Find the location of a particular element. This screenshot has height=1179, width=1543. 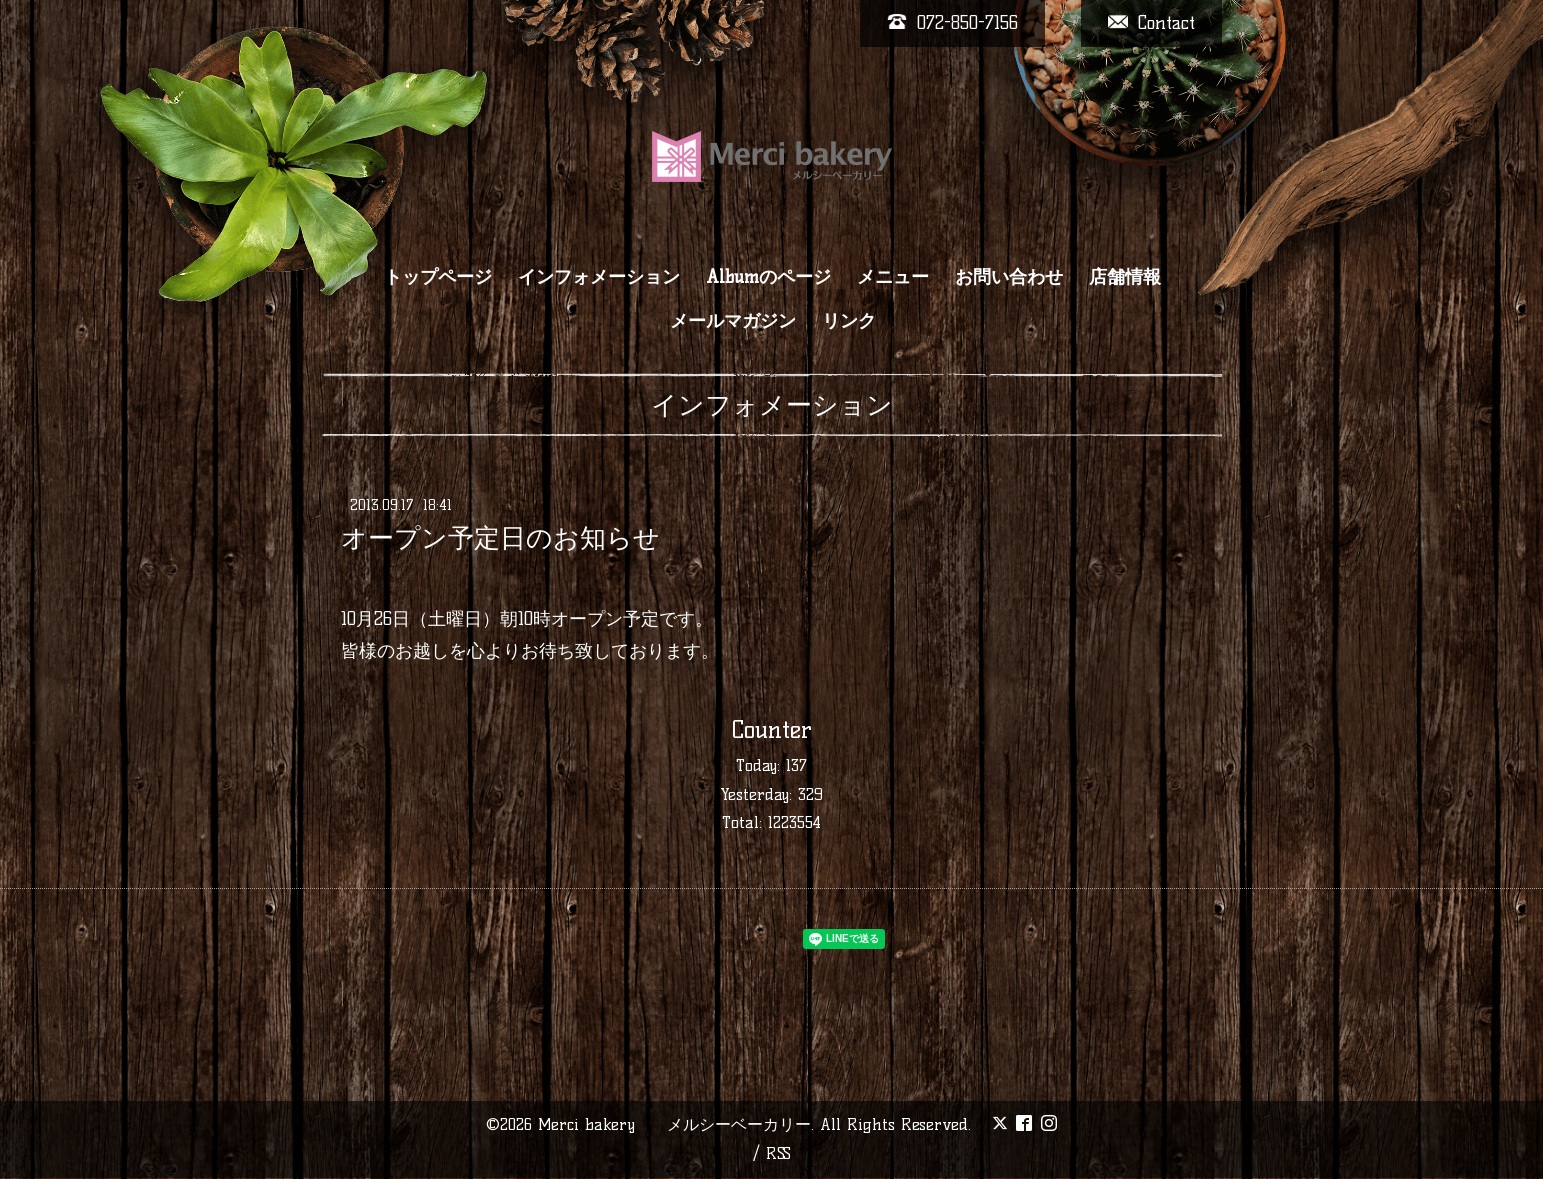

お問い合わせ is located at coordinates (1009, 277).